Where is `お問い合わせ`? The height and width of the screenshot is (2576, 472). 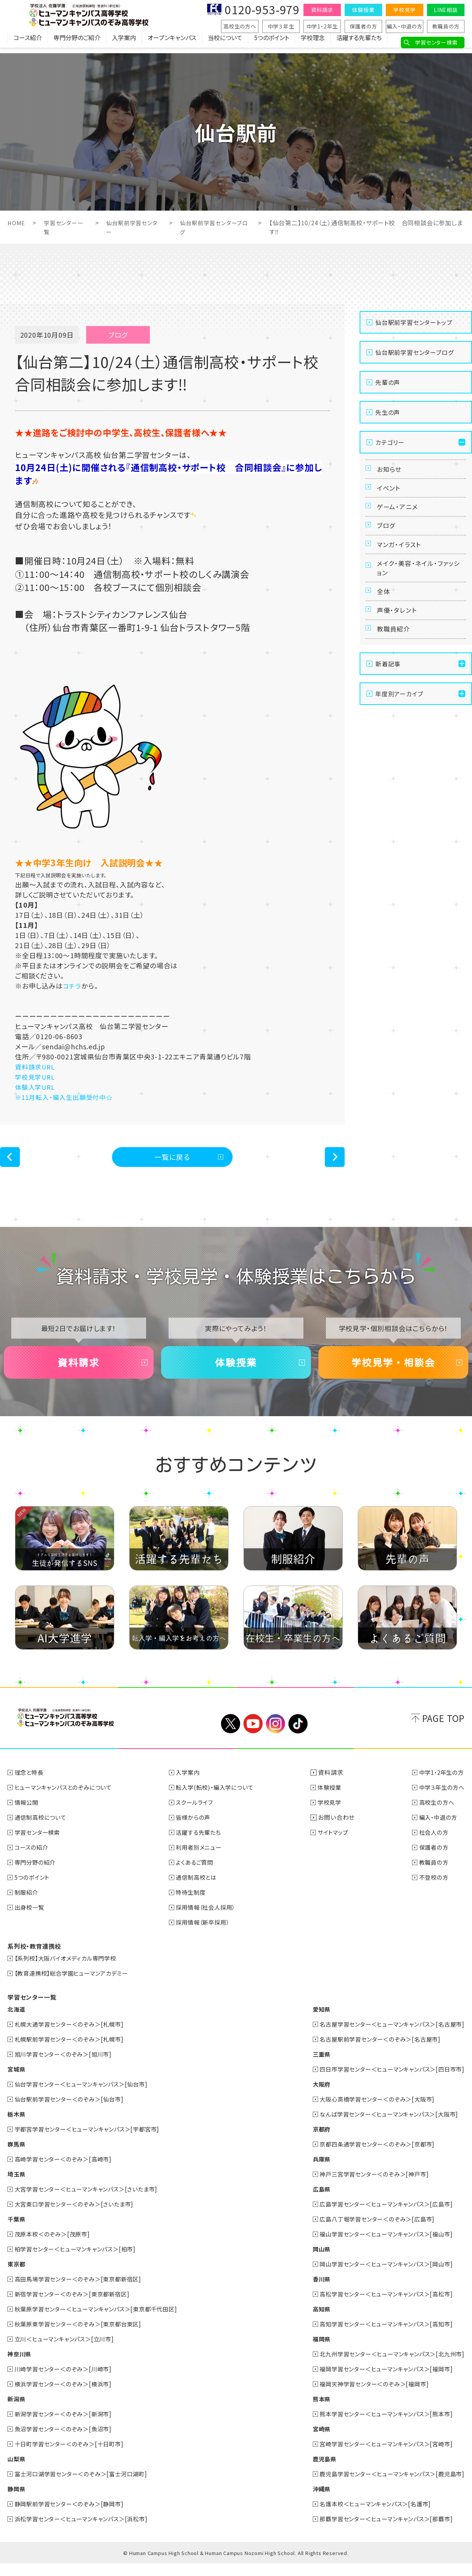
お問い合わせ is located at coordinates (338, 1829).